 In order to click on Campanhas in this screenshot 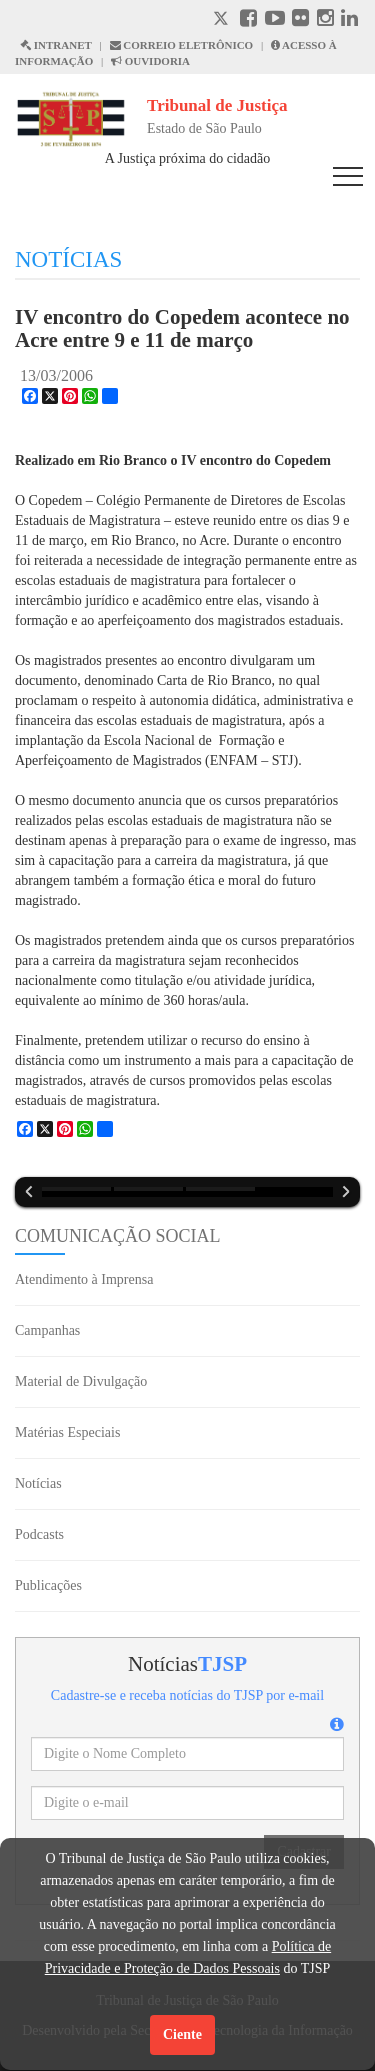, I will do `click(47, 1330)`.